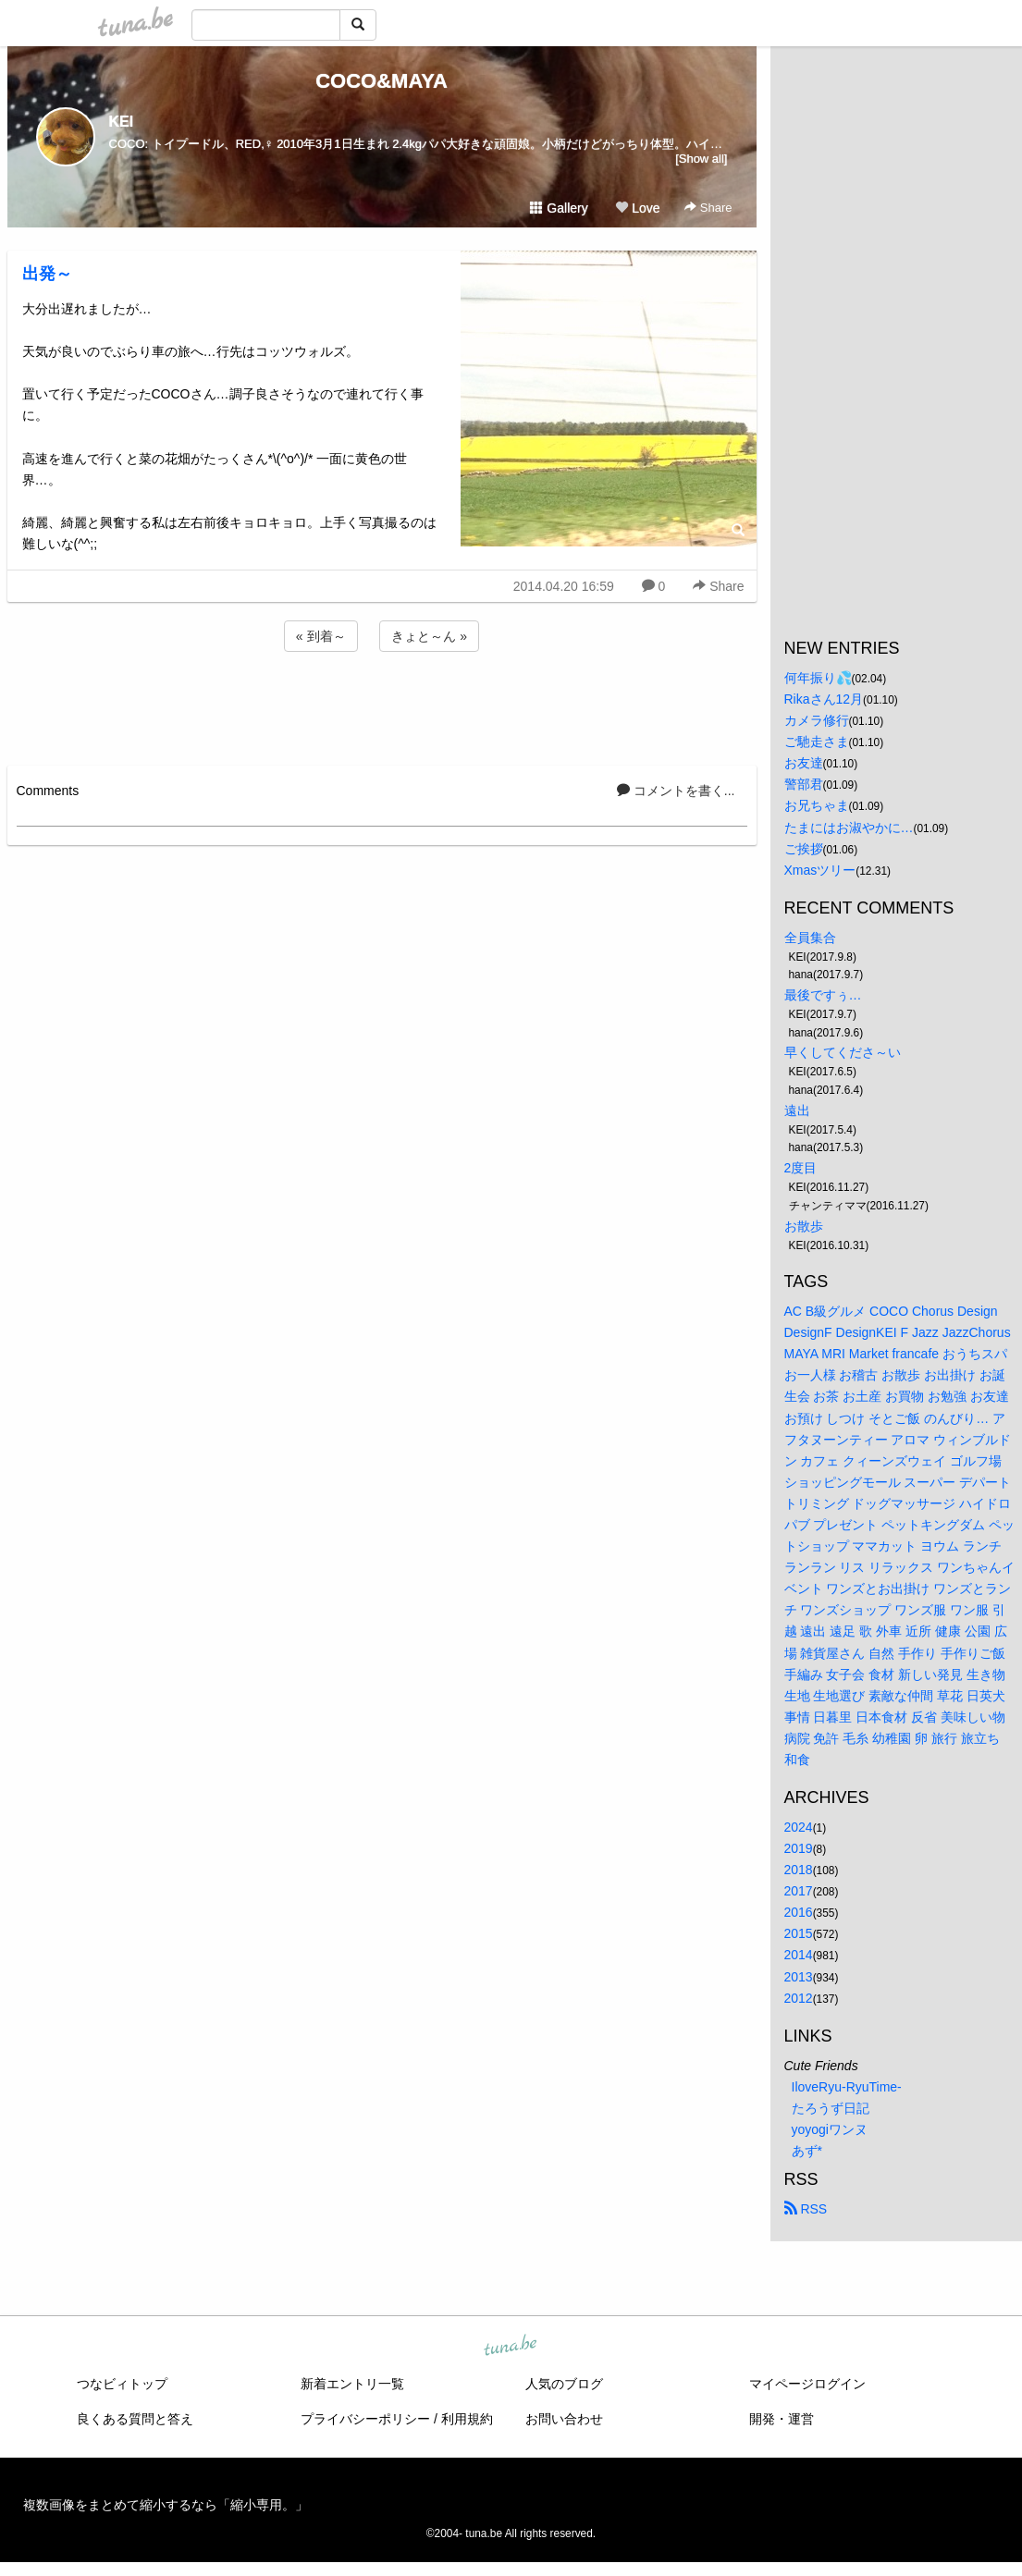  What do you see at coordinates (121, 121) in the screenshot?
I see `KEI` at bounding box center [121, 121].